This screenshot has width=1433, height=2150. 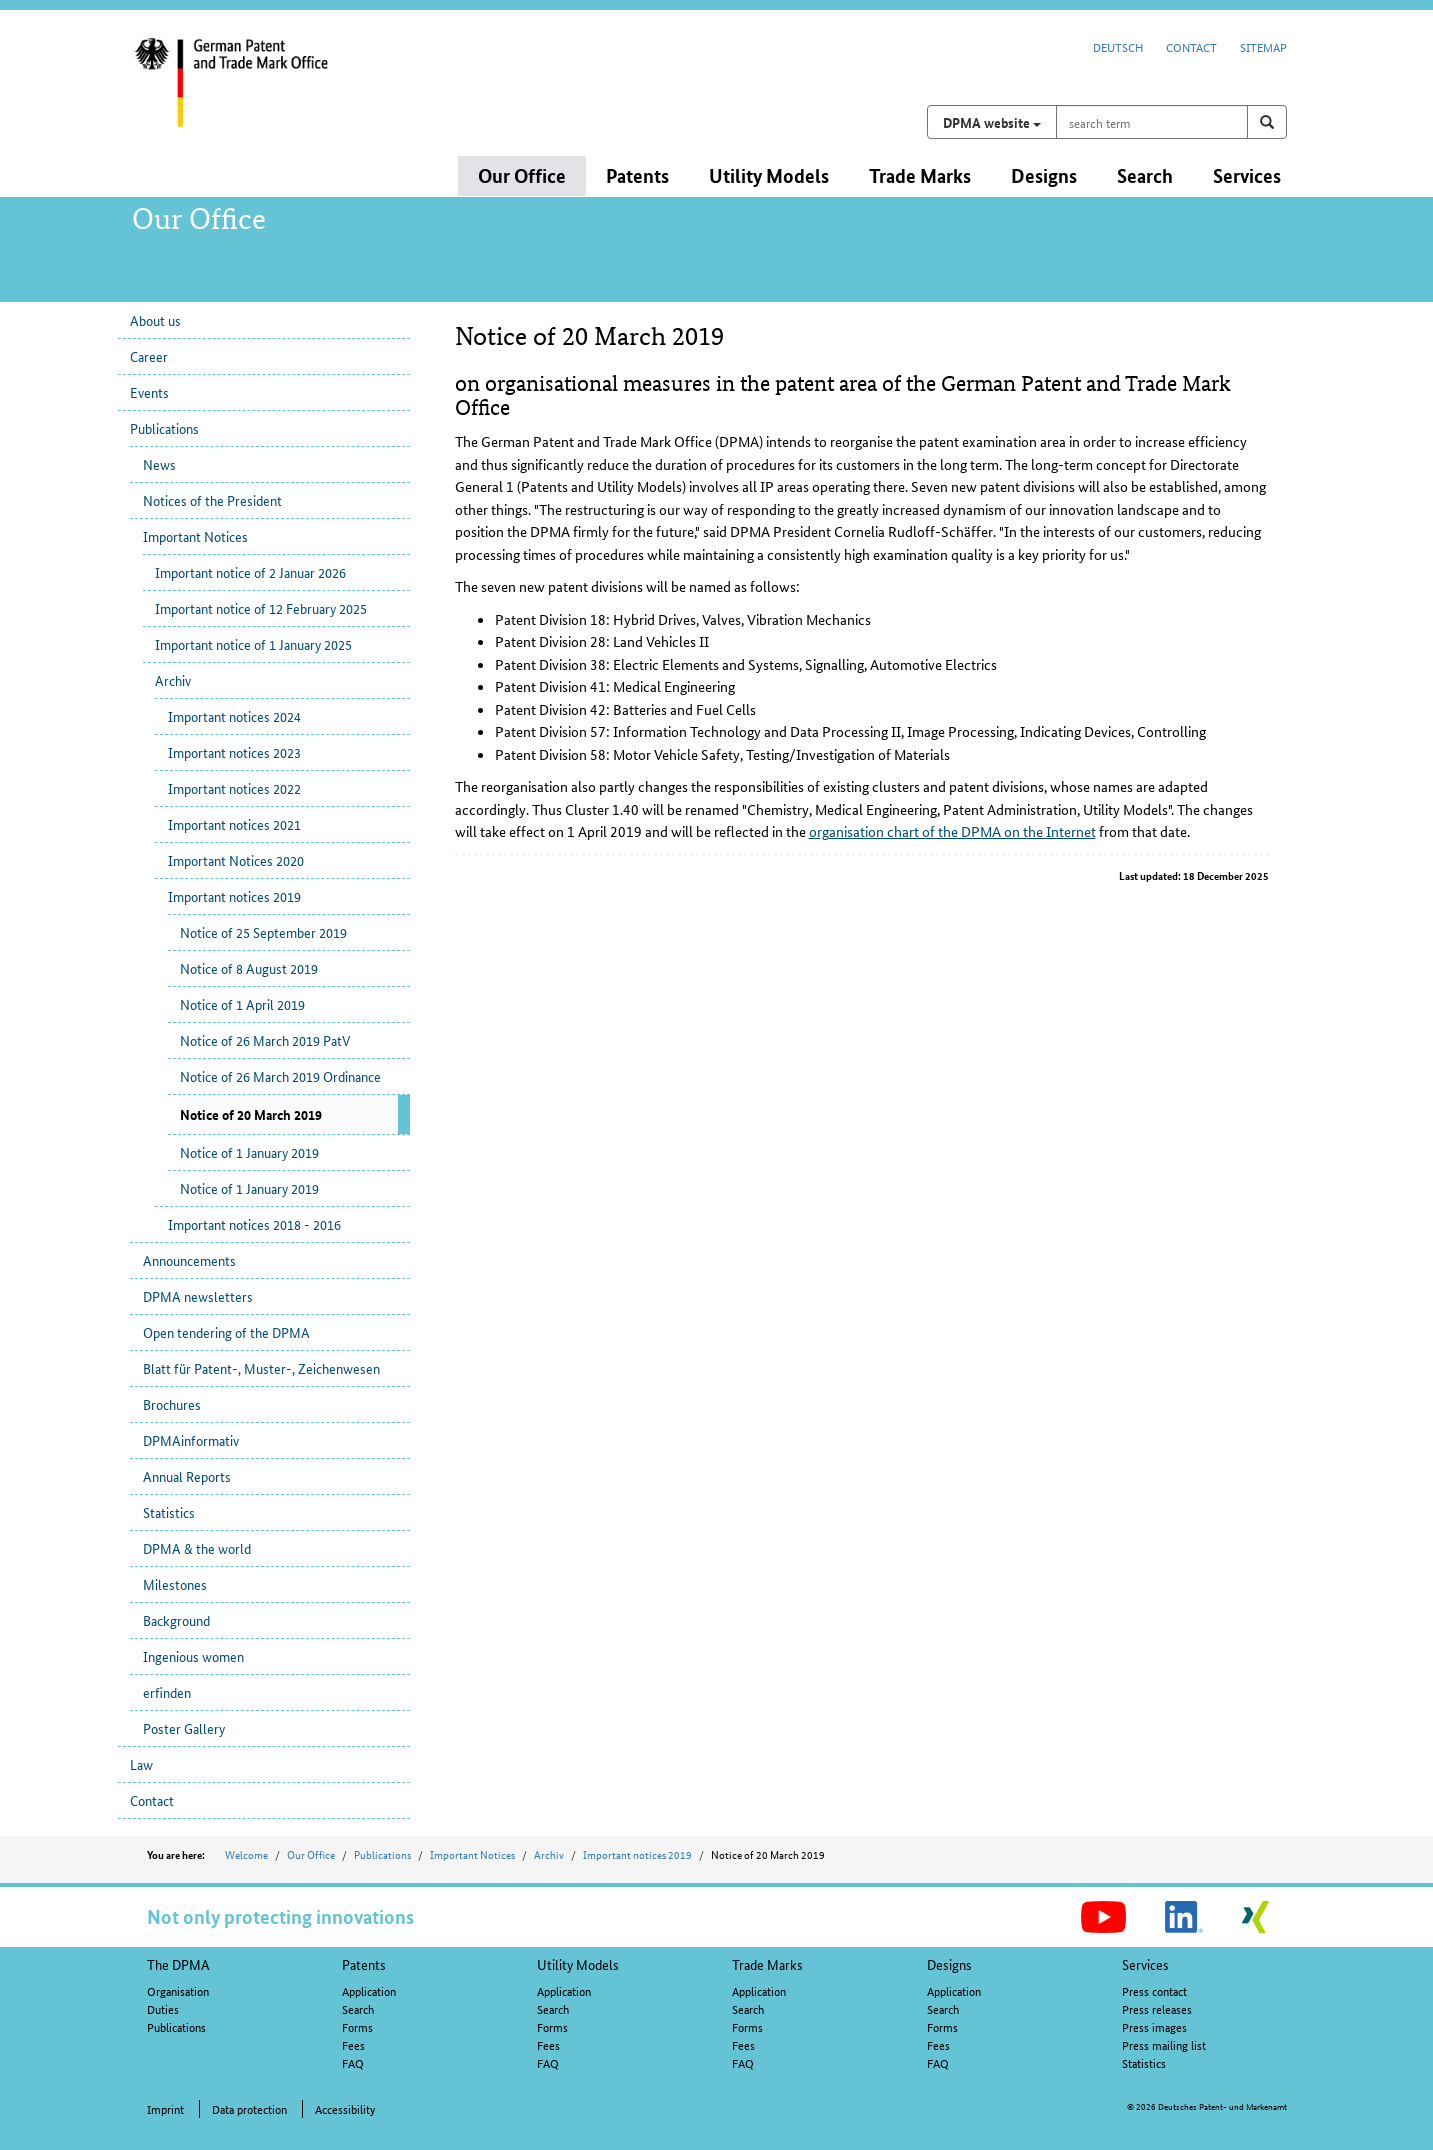 I want to click on Patents [button], so click(x=637, y=175).